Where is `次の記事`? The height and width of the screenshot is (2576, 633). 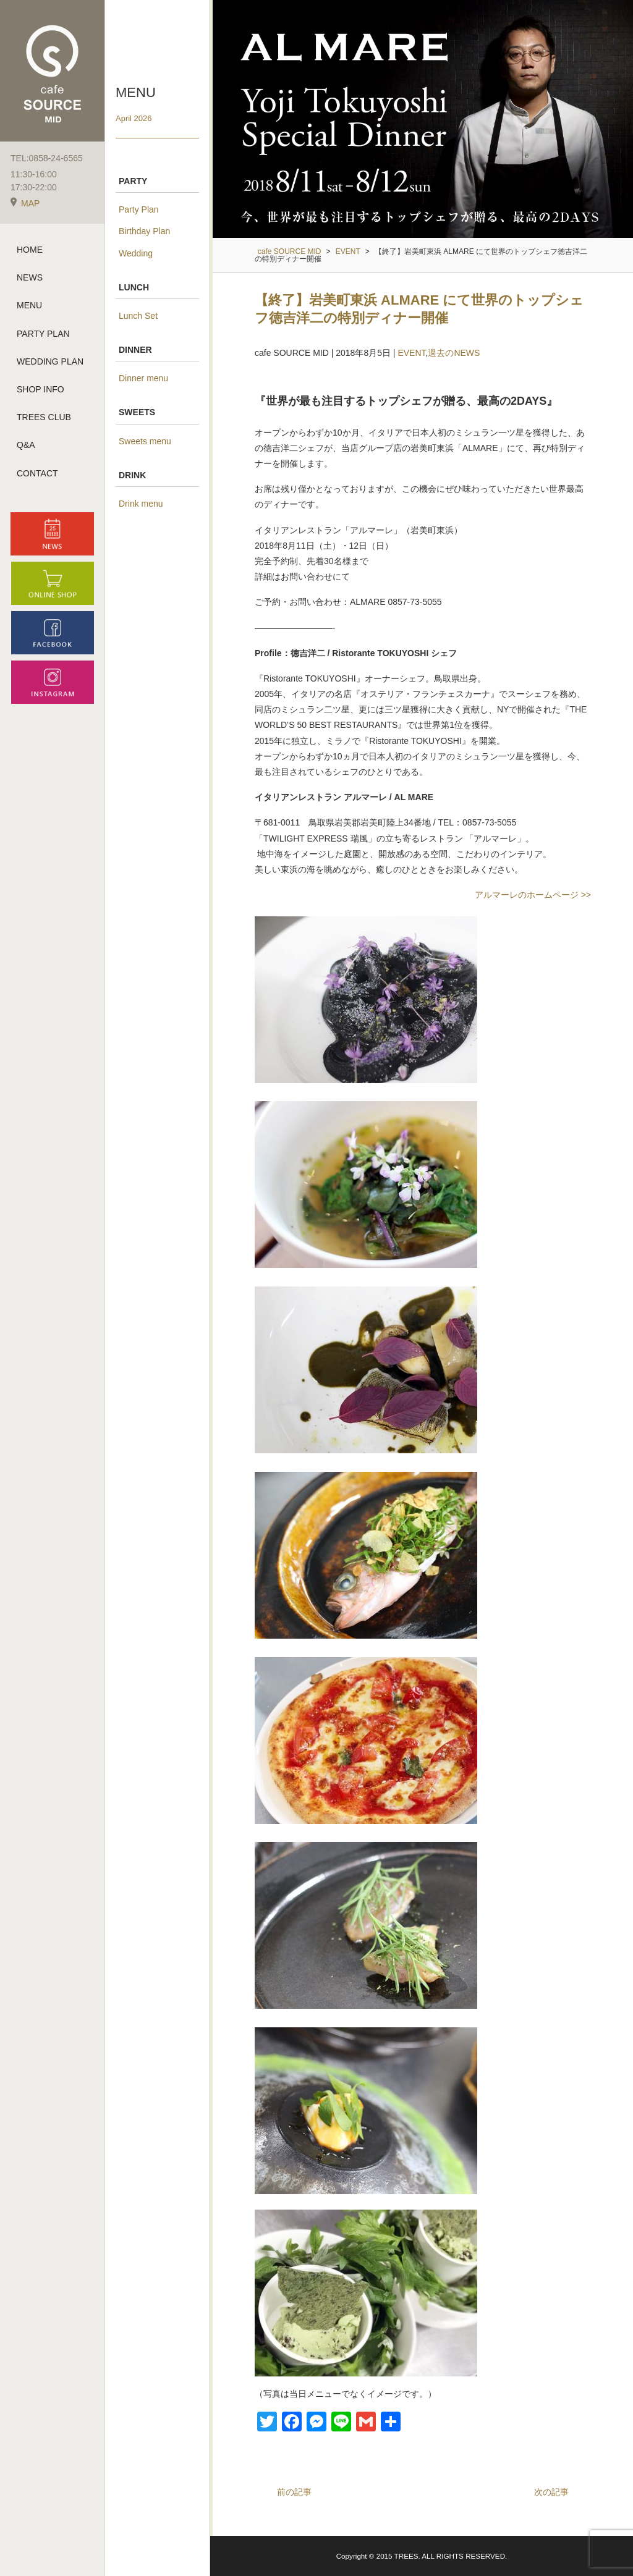 次の記事 is located at coordinates (551, 2492).